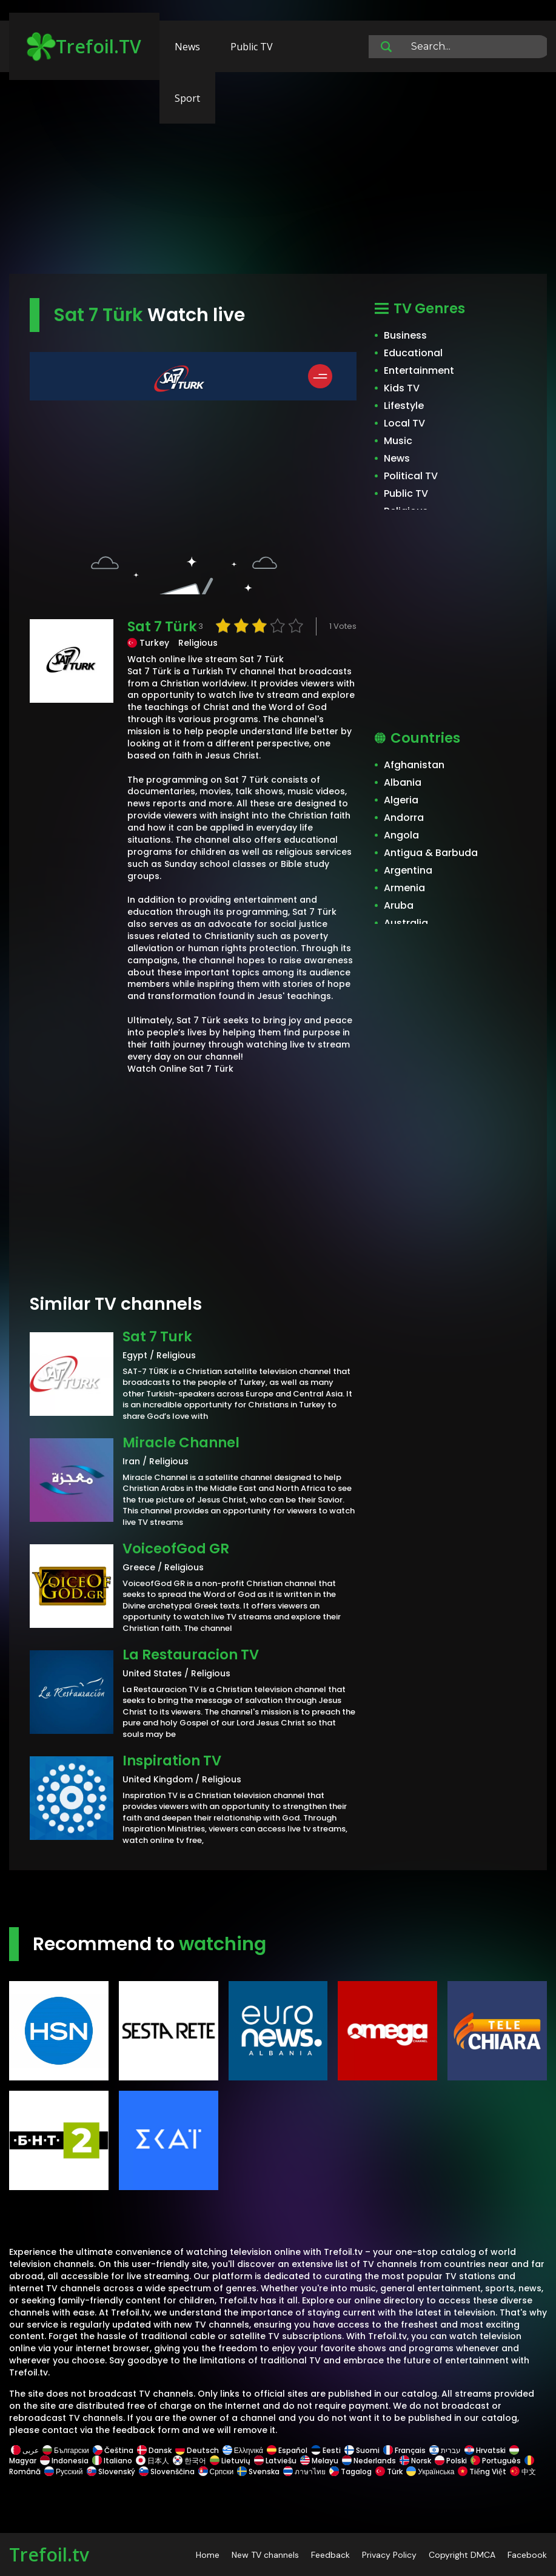  What do you see at coordinates (402, 388) in the screenshot?
I see `Kids TV` at bounding box center [402, 388].